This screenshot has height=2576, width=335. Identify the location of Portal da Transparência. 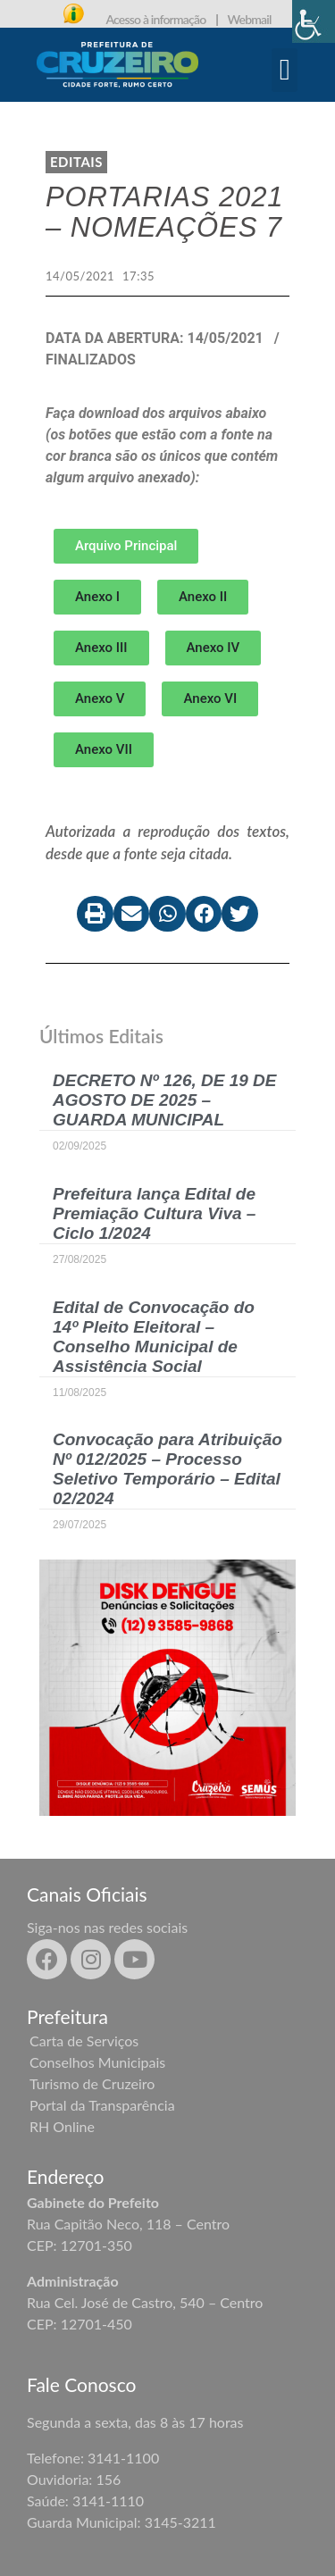
(102, 2104).